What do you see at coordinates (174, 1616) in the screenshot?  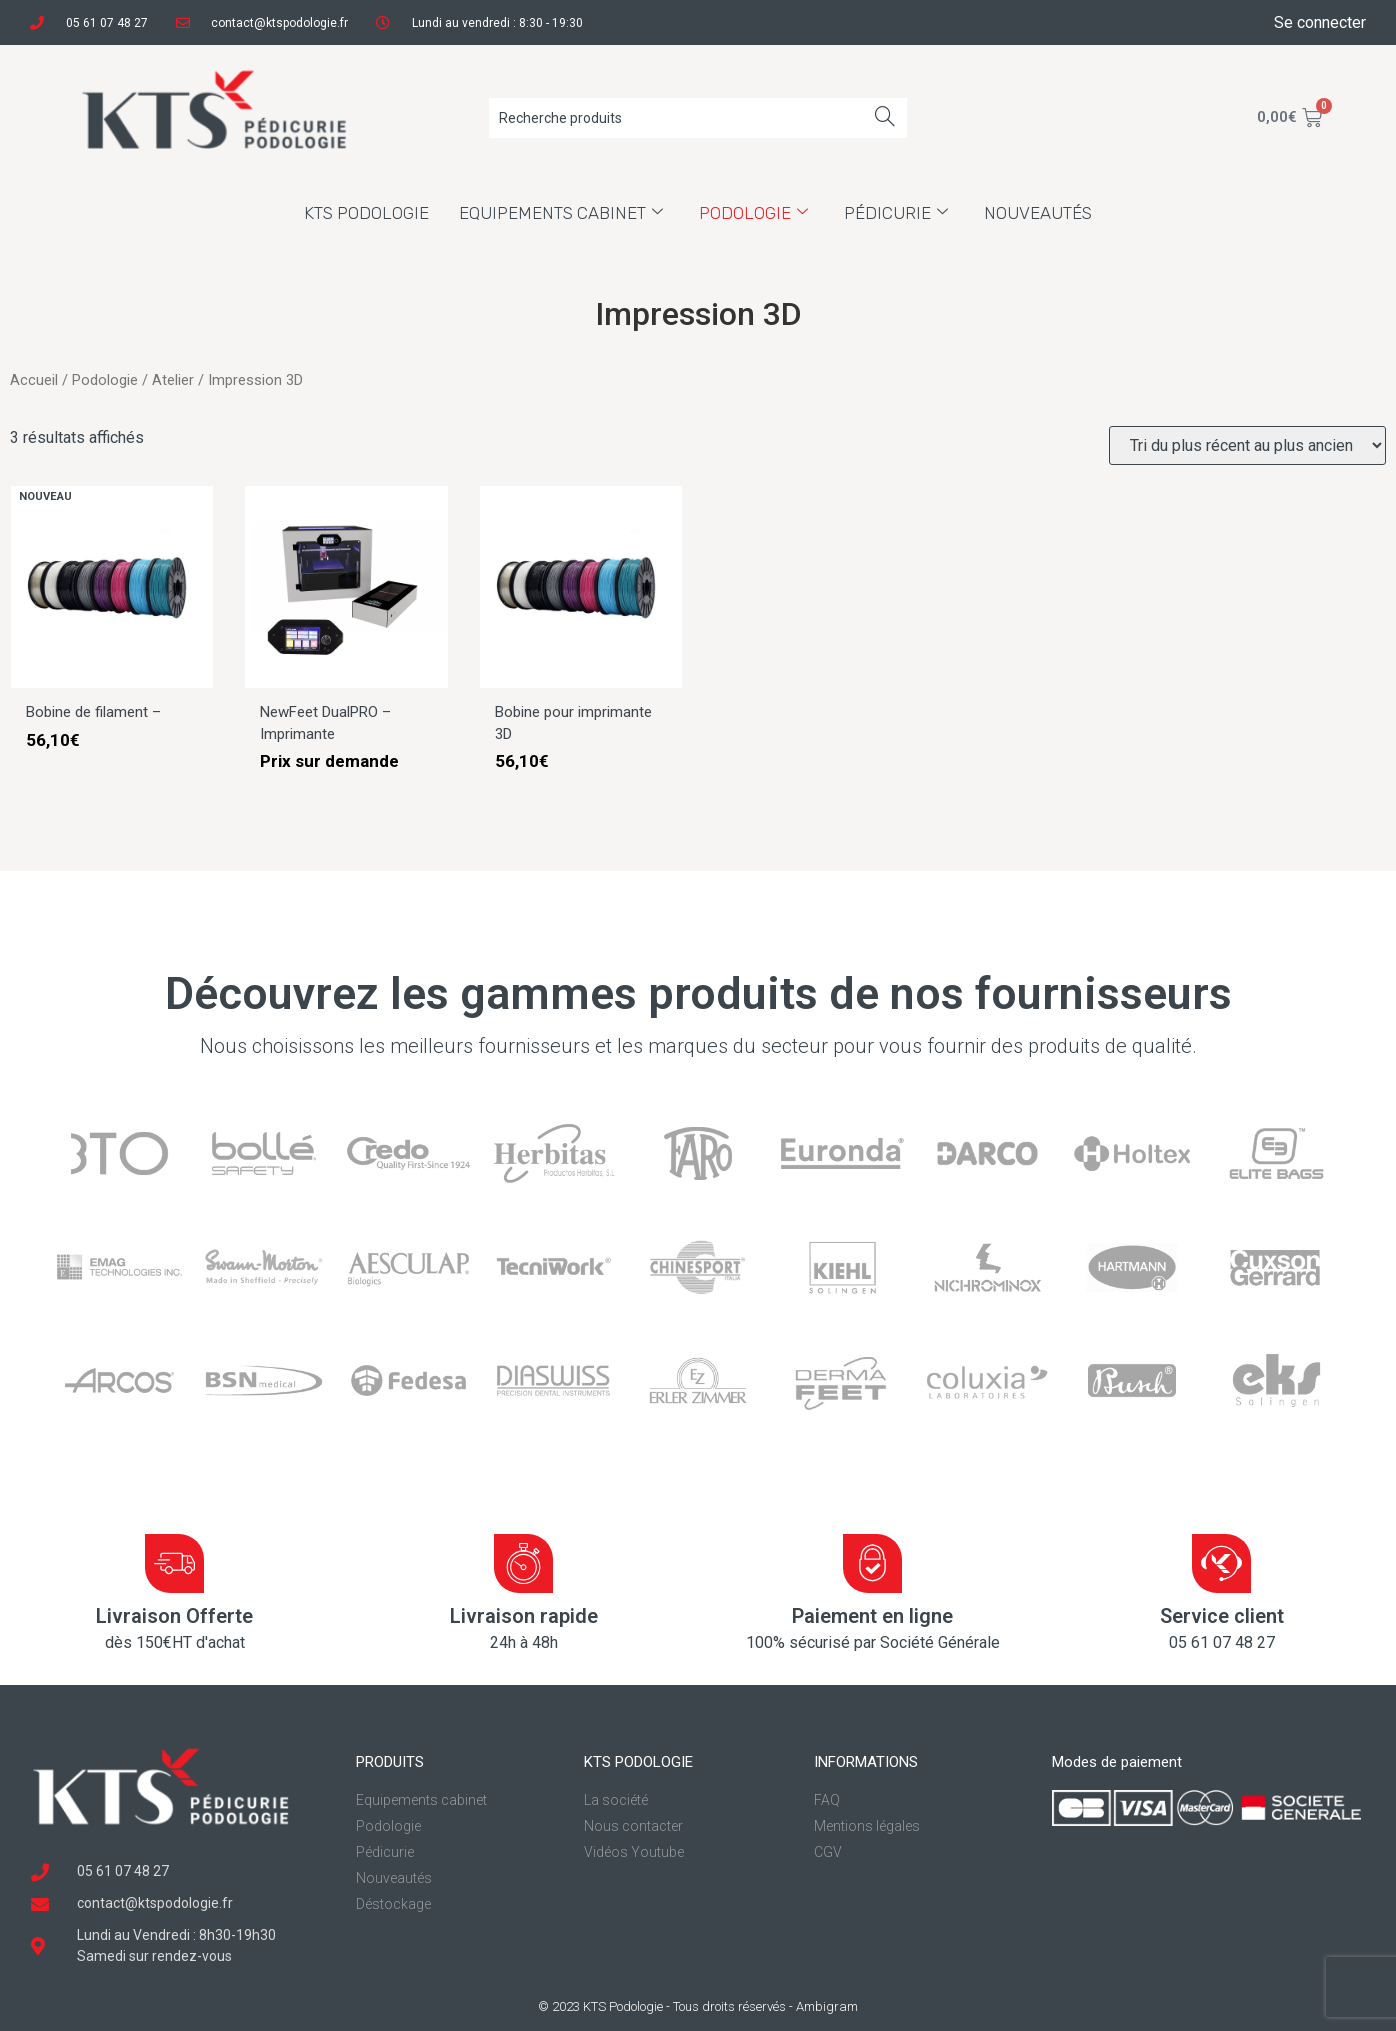 I see `Livraison Offerte` at bounding box center [174, 1616].